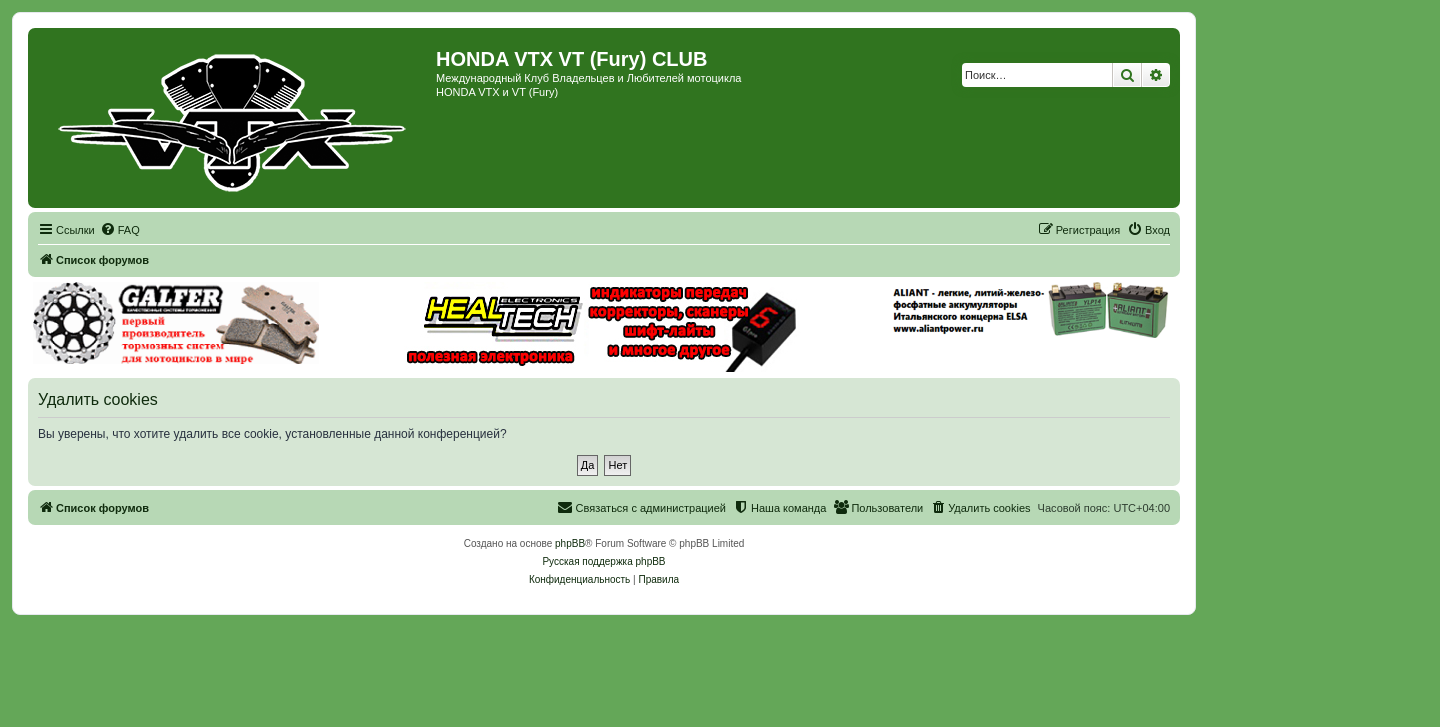  I want to click on [menuitem], so click(120, 230).